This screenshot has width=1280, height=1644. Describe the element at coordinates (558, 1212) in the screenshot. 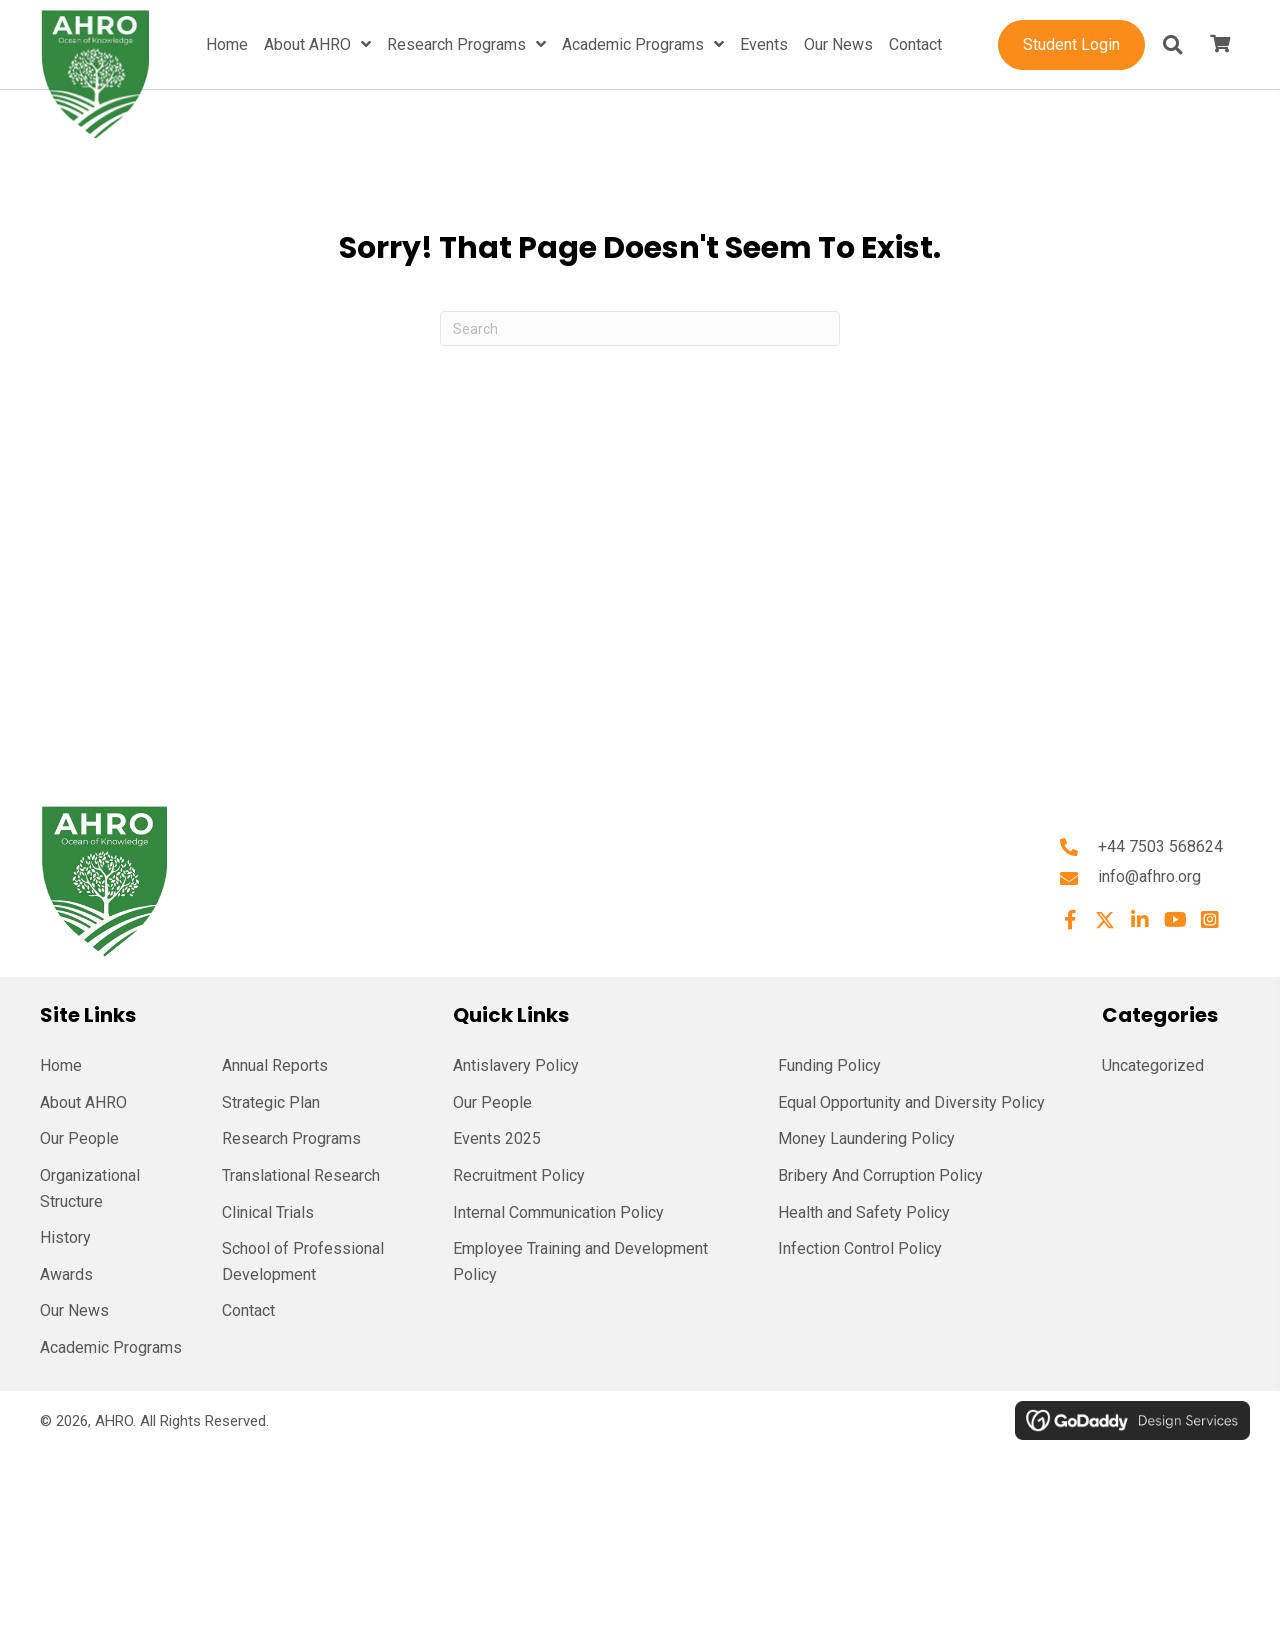

I see `Internal Communication Policy` at that location.